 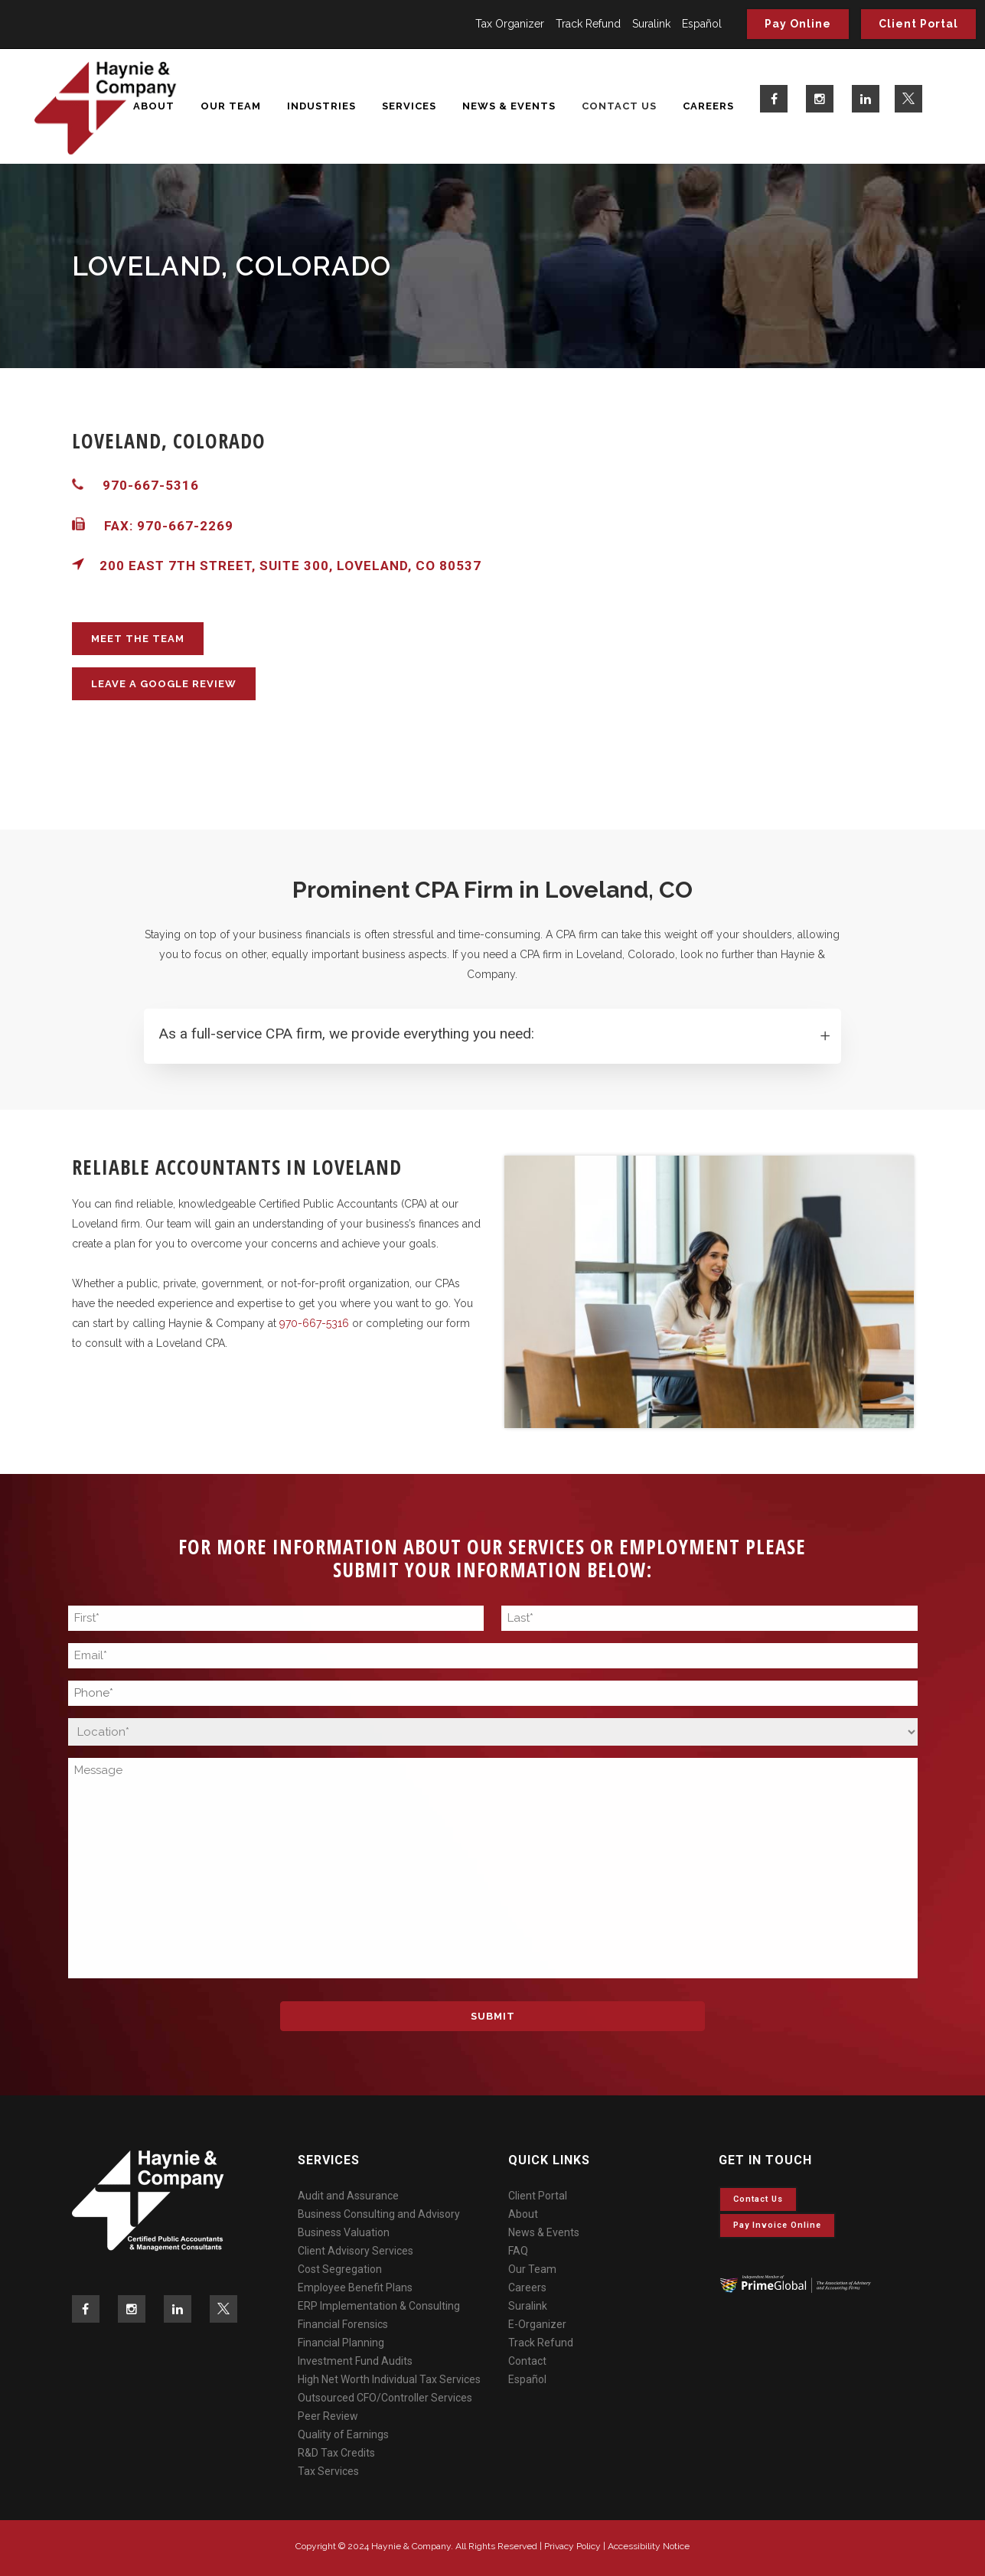 I want to click on Pay Online, so click(x=798, y=24).